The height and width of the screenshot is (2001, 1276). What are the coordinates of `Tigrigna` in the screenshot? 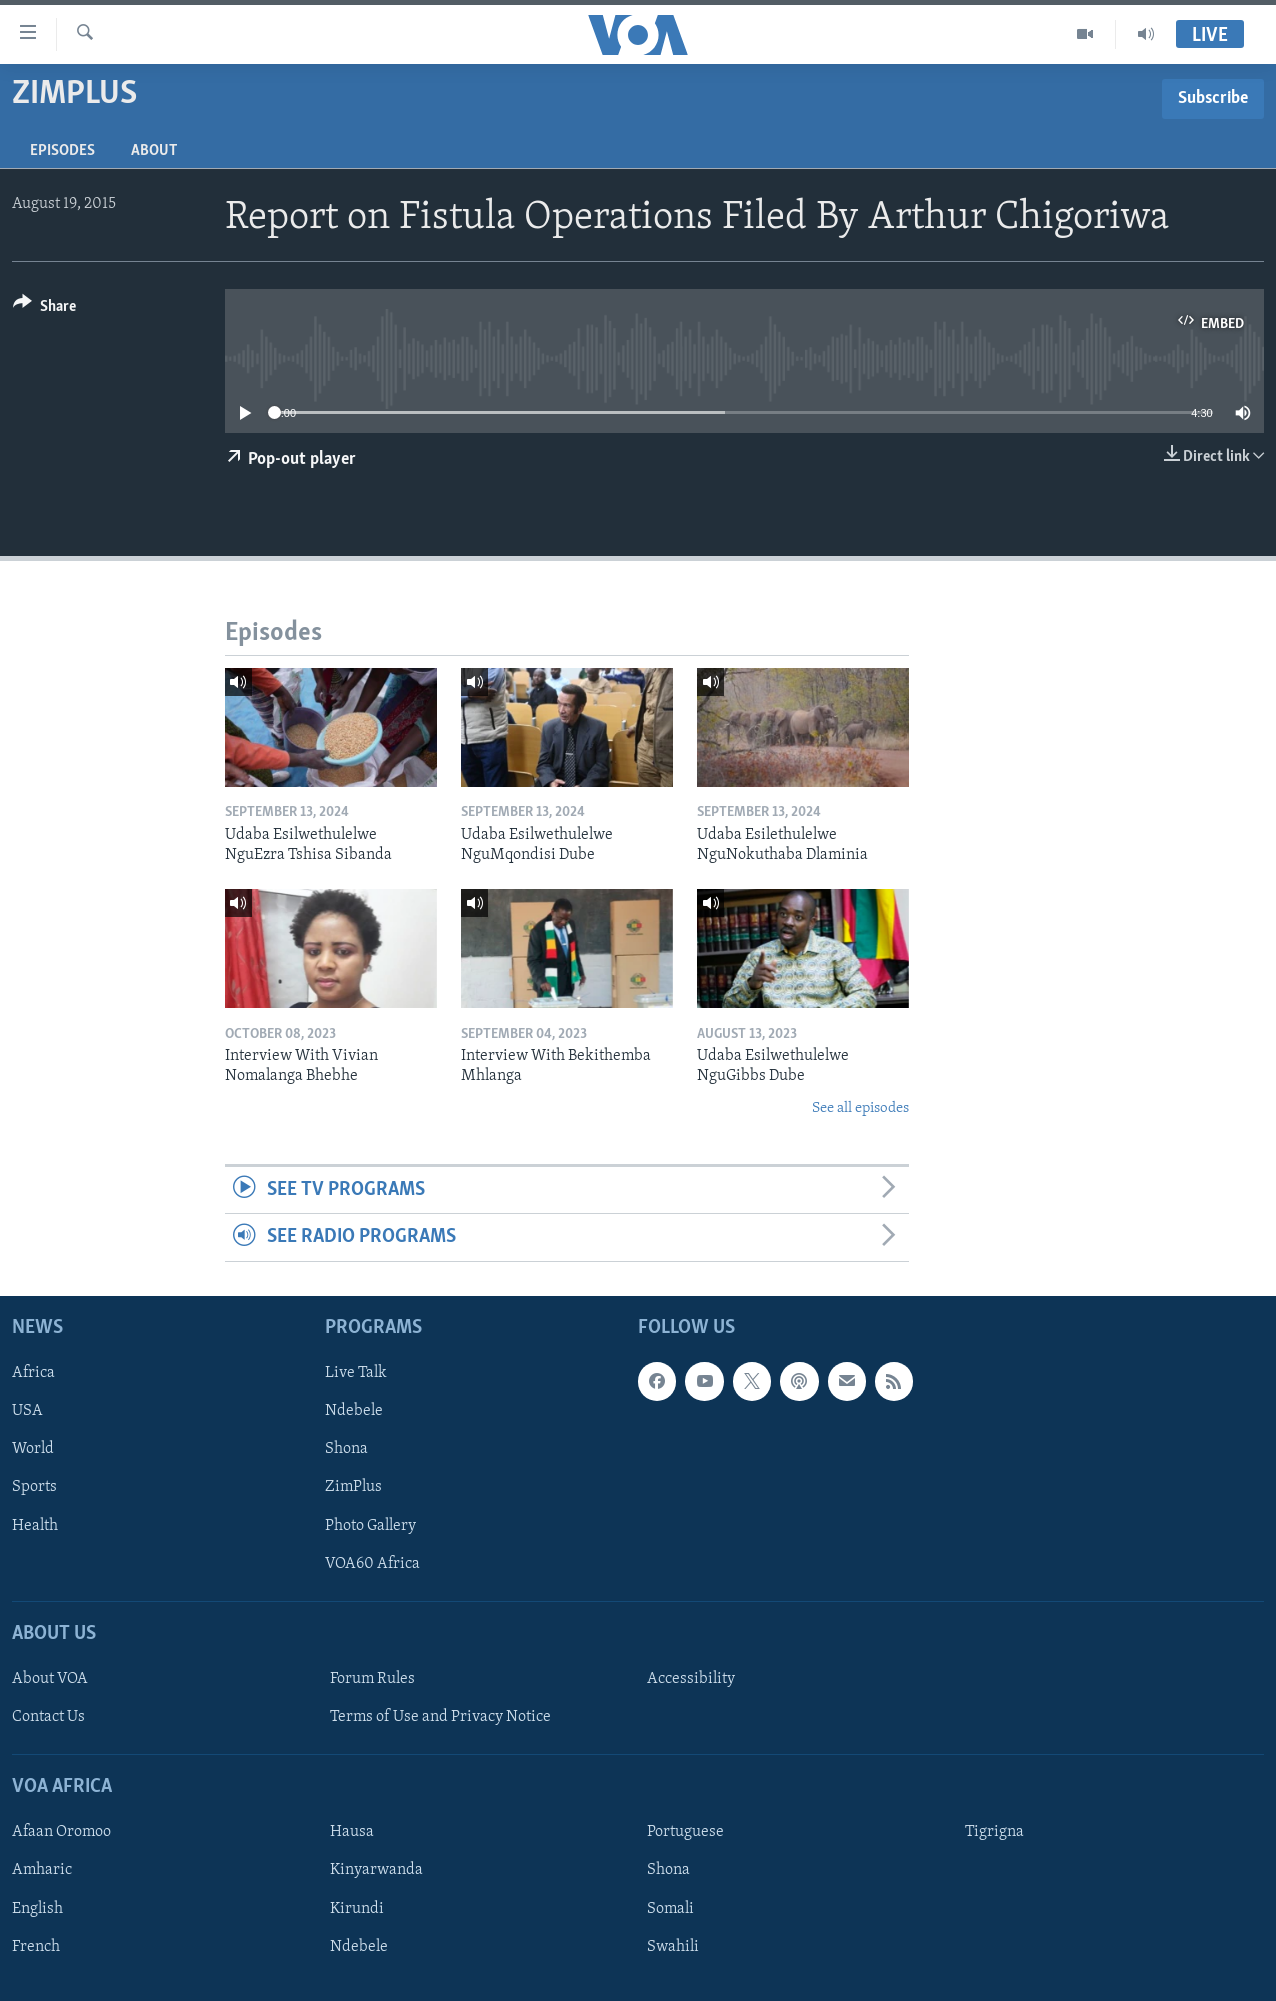 It's located at (994, 1832).